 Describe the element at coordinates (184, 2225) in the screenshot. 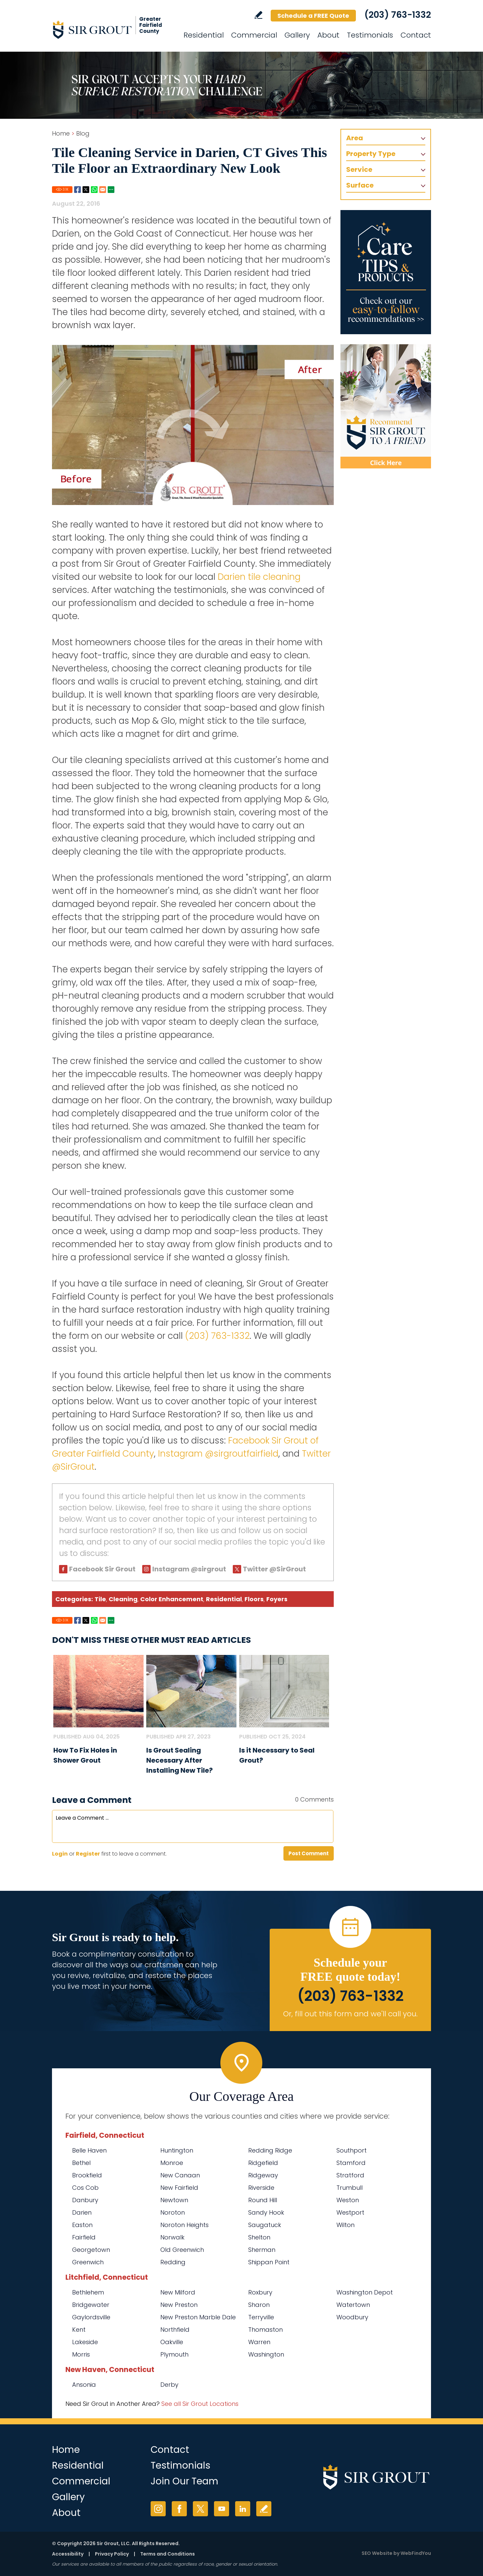

I see `Noroton Heights` at that location.